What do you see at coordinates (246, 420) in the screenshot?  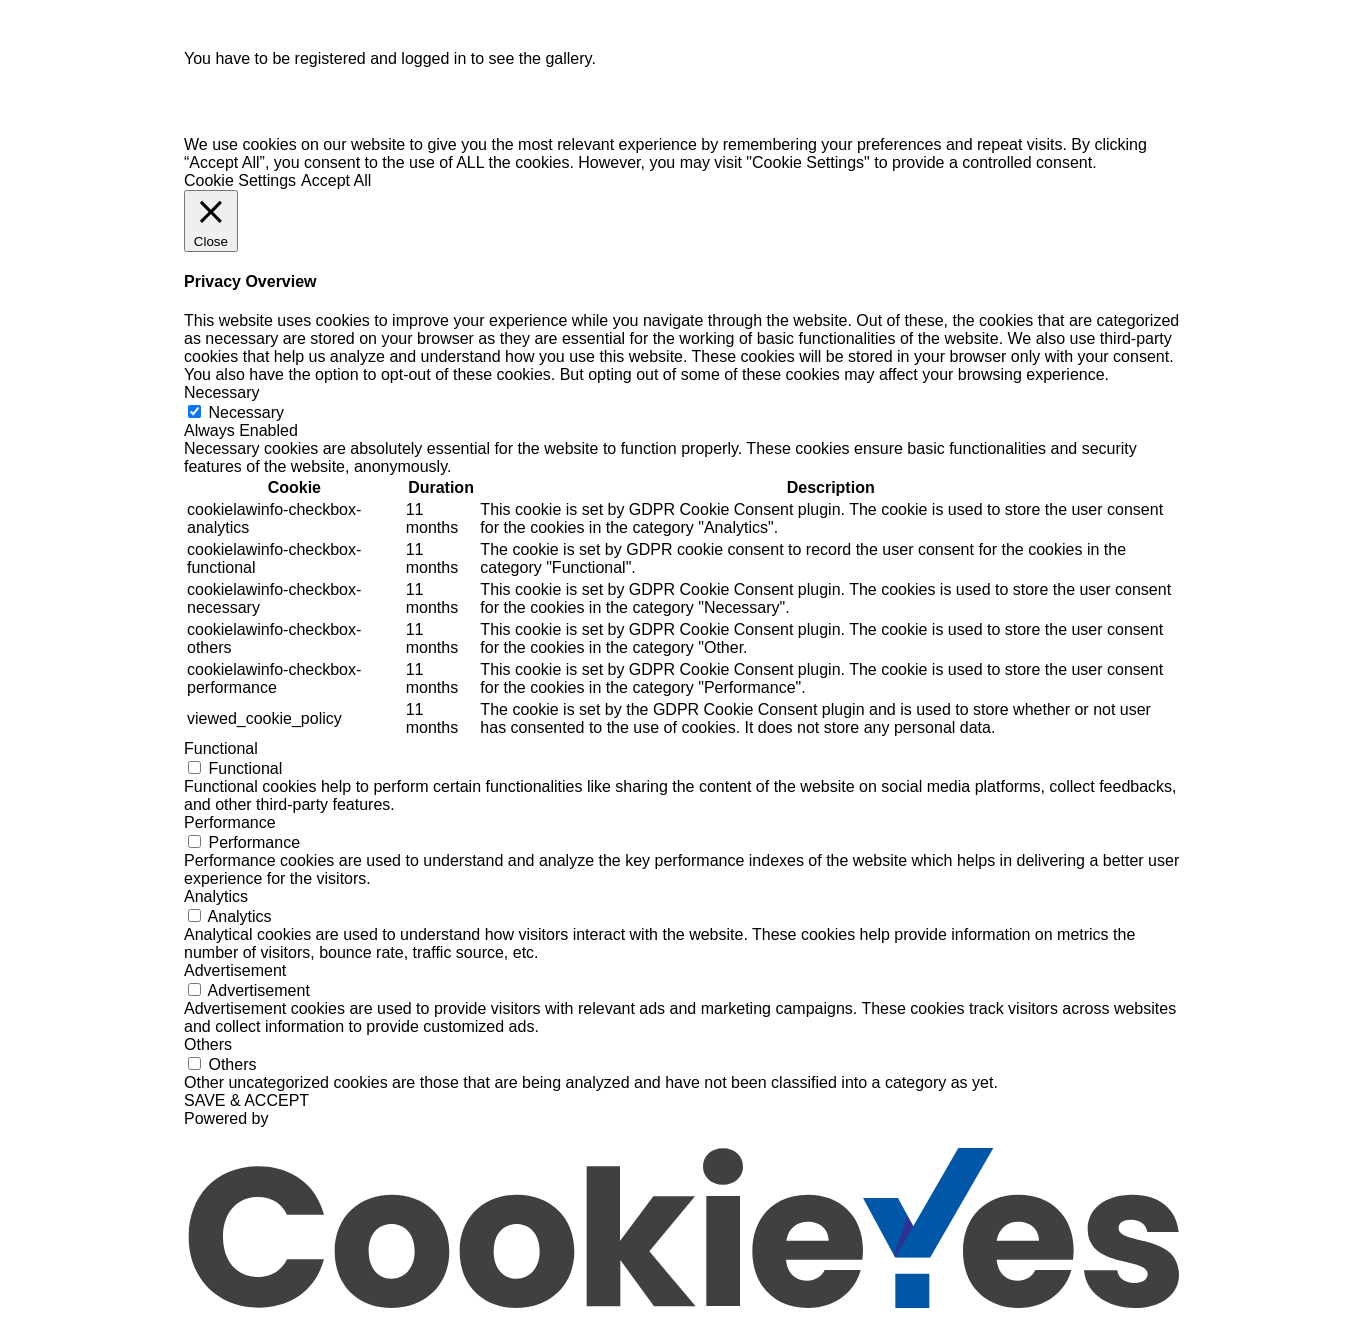 I see `Necessary` at bounding box center [246, 420].